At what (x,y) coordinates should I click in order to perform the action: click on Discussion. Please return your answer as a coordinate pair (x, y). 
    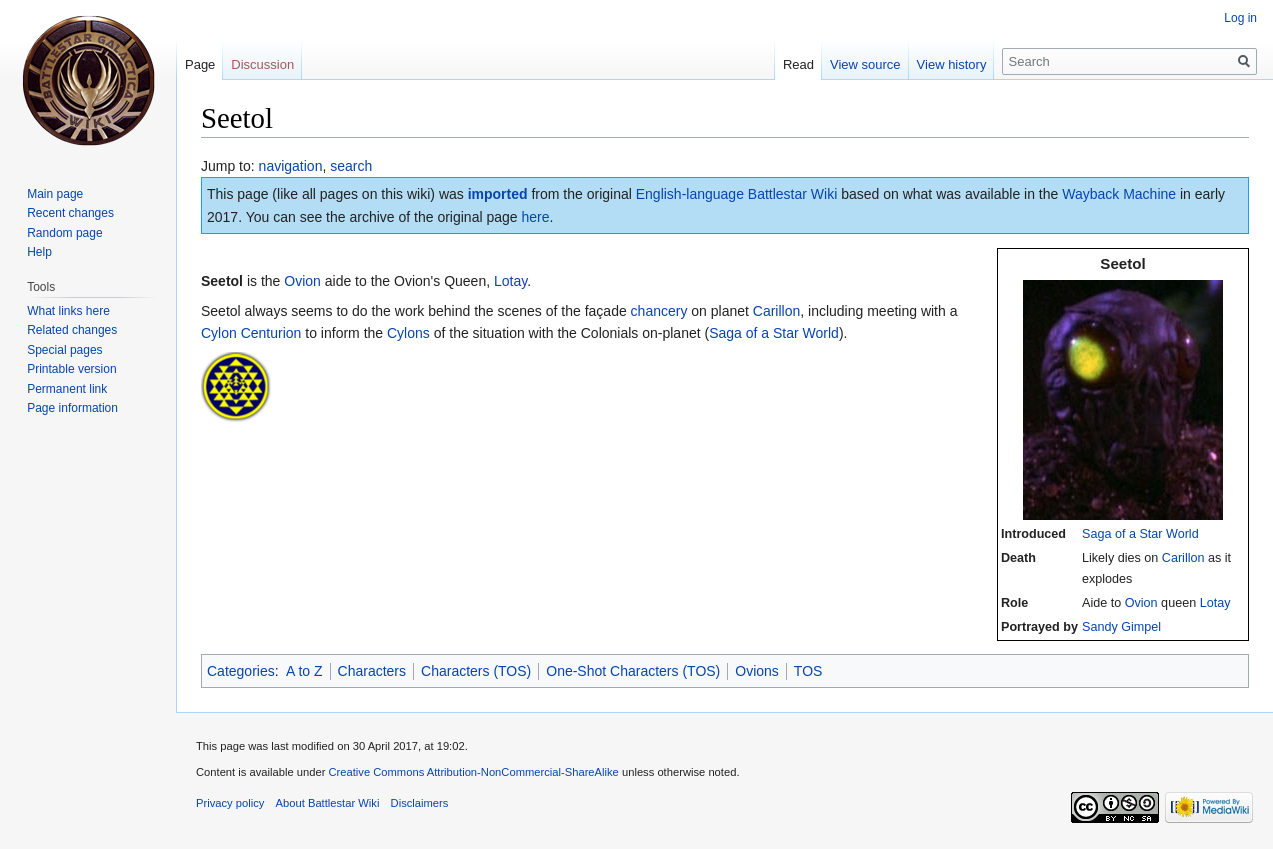
    Looking at the image, I should click on (262, 64).